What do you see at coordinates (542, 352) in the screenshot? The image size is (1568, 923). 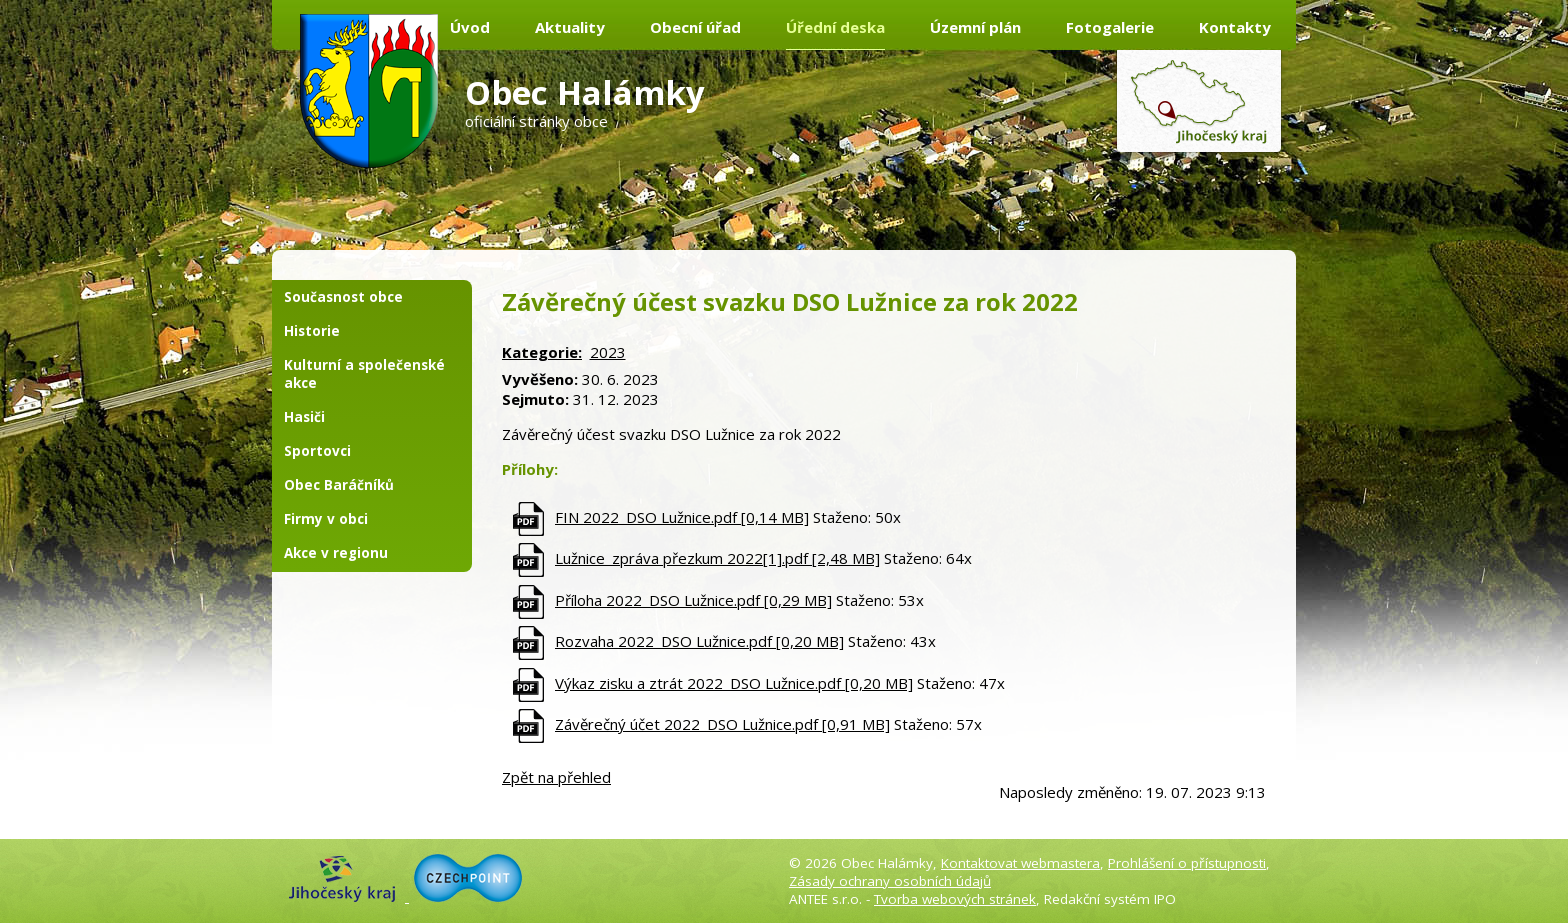 I see `Kategorie:` at bounding box center [542, 352].